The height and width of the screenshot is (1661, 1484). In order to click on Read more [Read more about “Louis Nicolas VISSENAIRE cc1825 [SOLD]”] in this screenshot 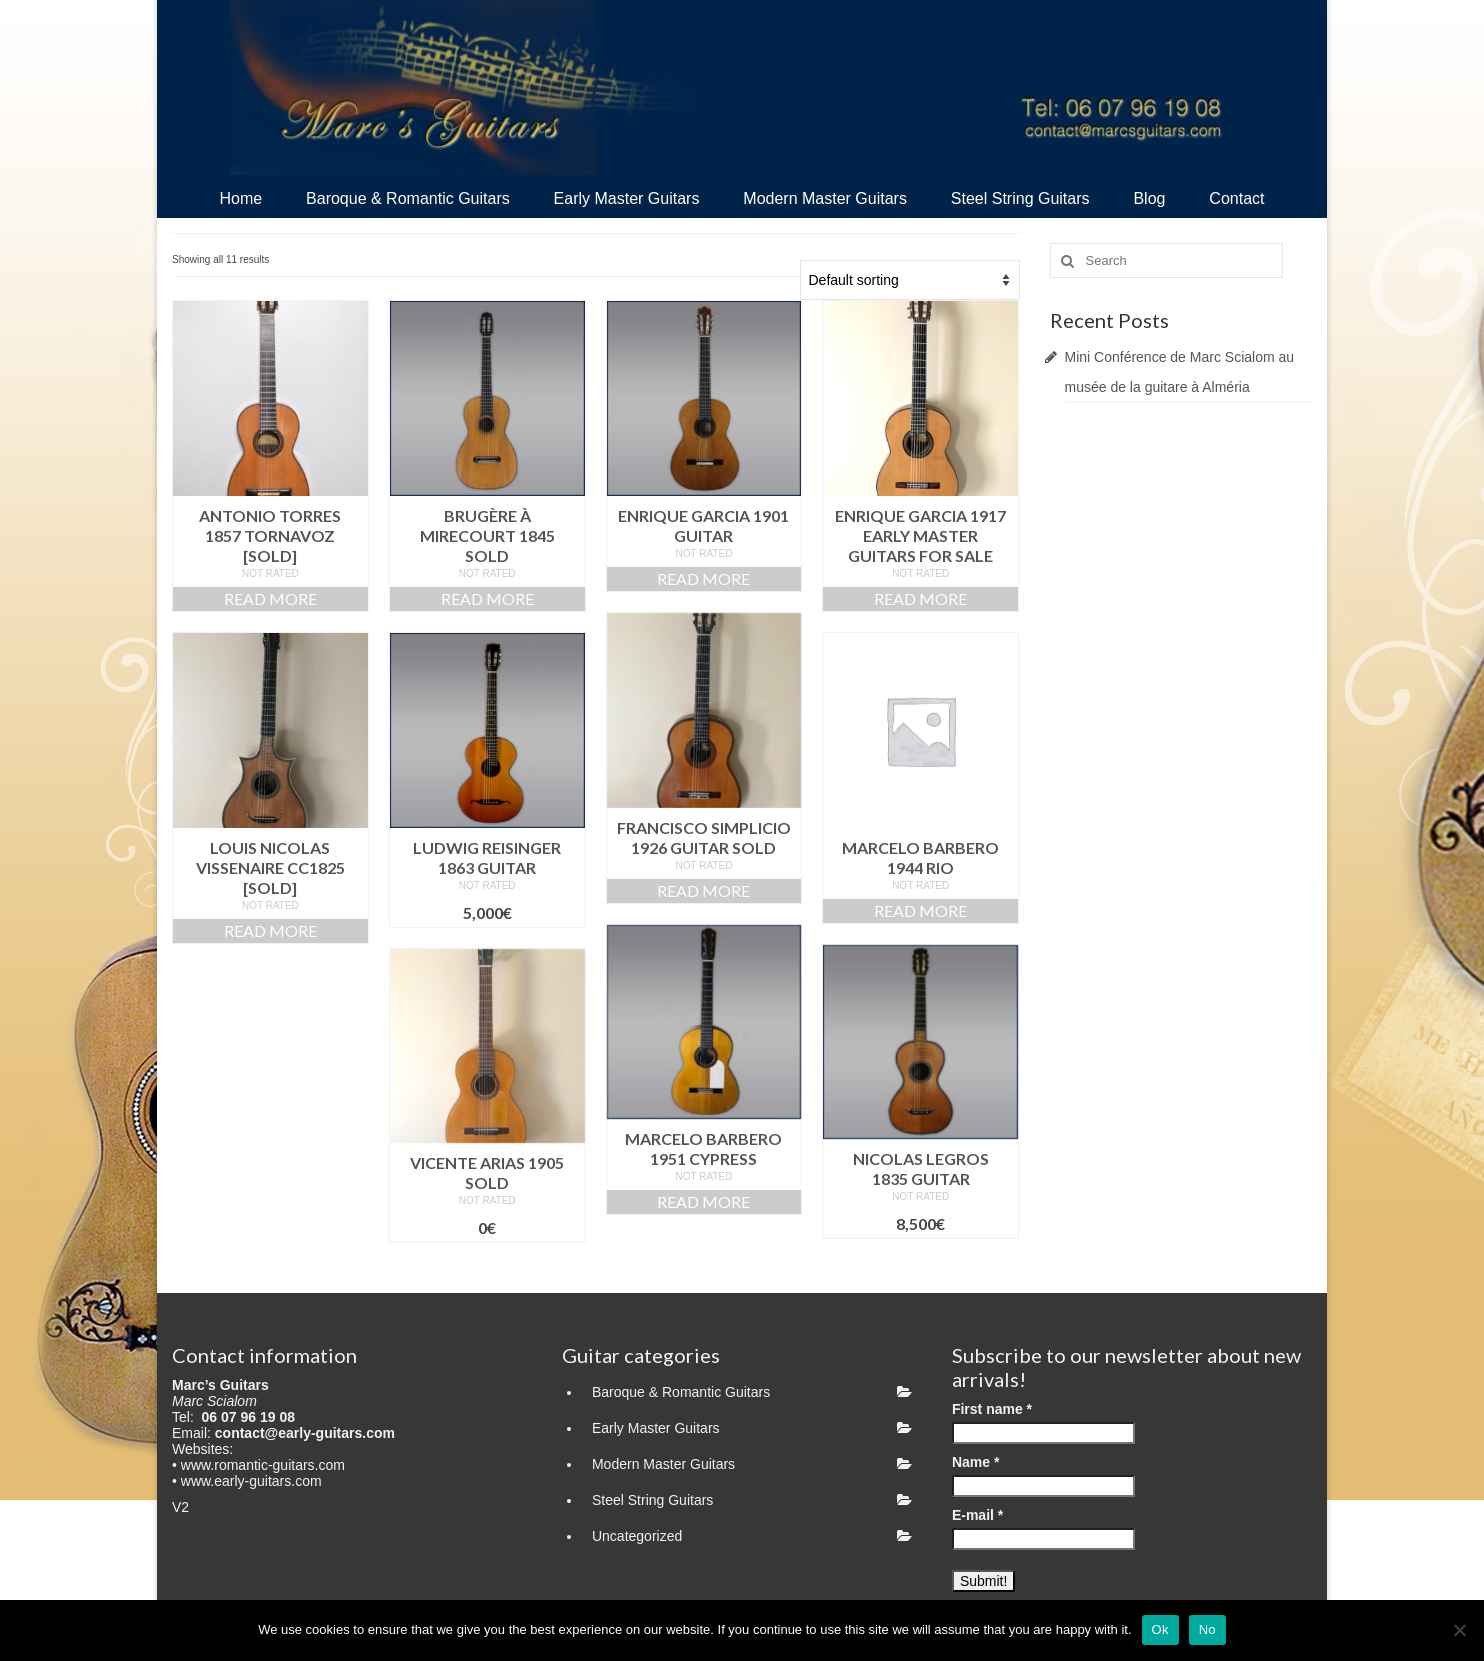, I will do `click(270, 930)`.